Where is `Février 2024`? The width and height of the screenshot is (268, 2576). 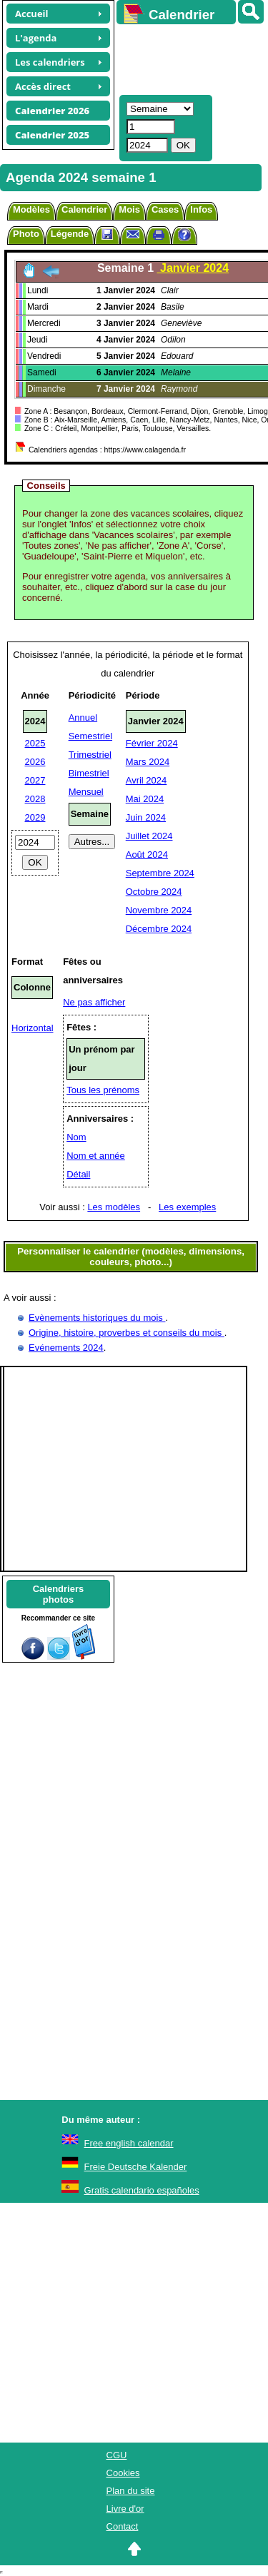 Février 2024 is located at coordinates (152, 743).